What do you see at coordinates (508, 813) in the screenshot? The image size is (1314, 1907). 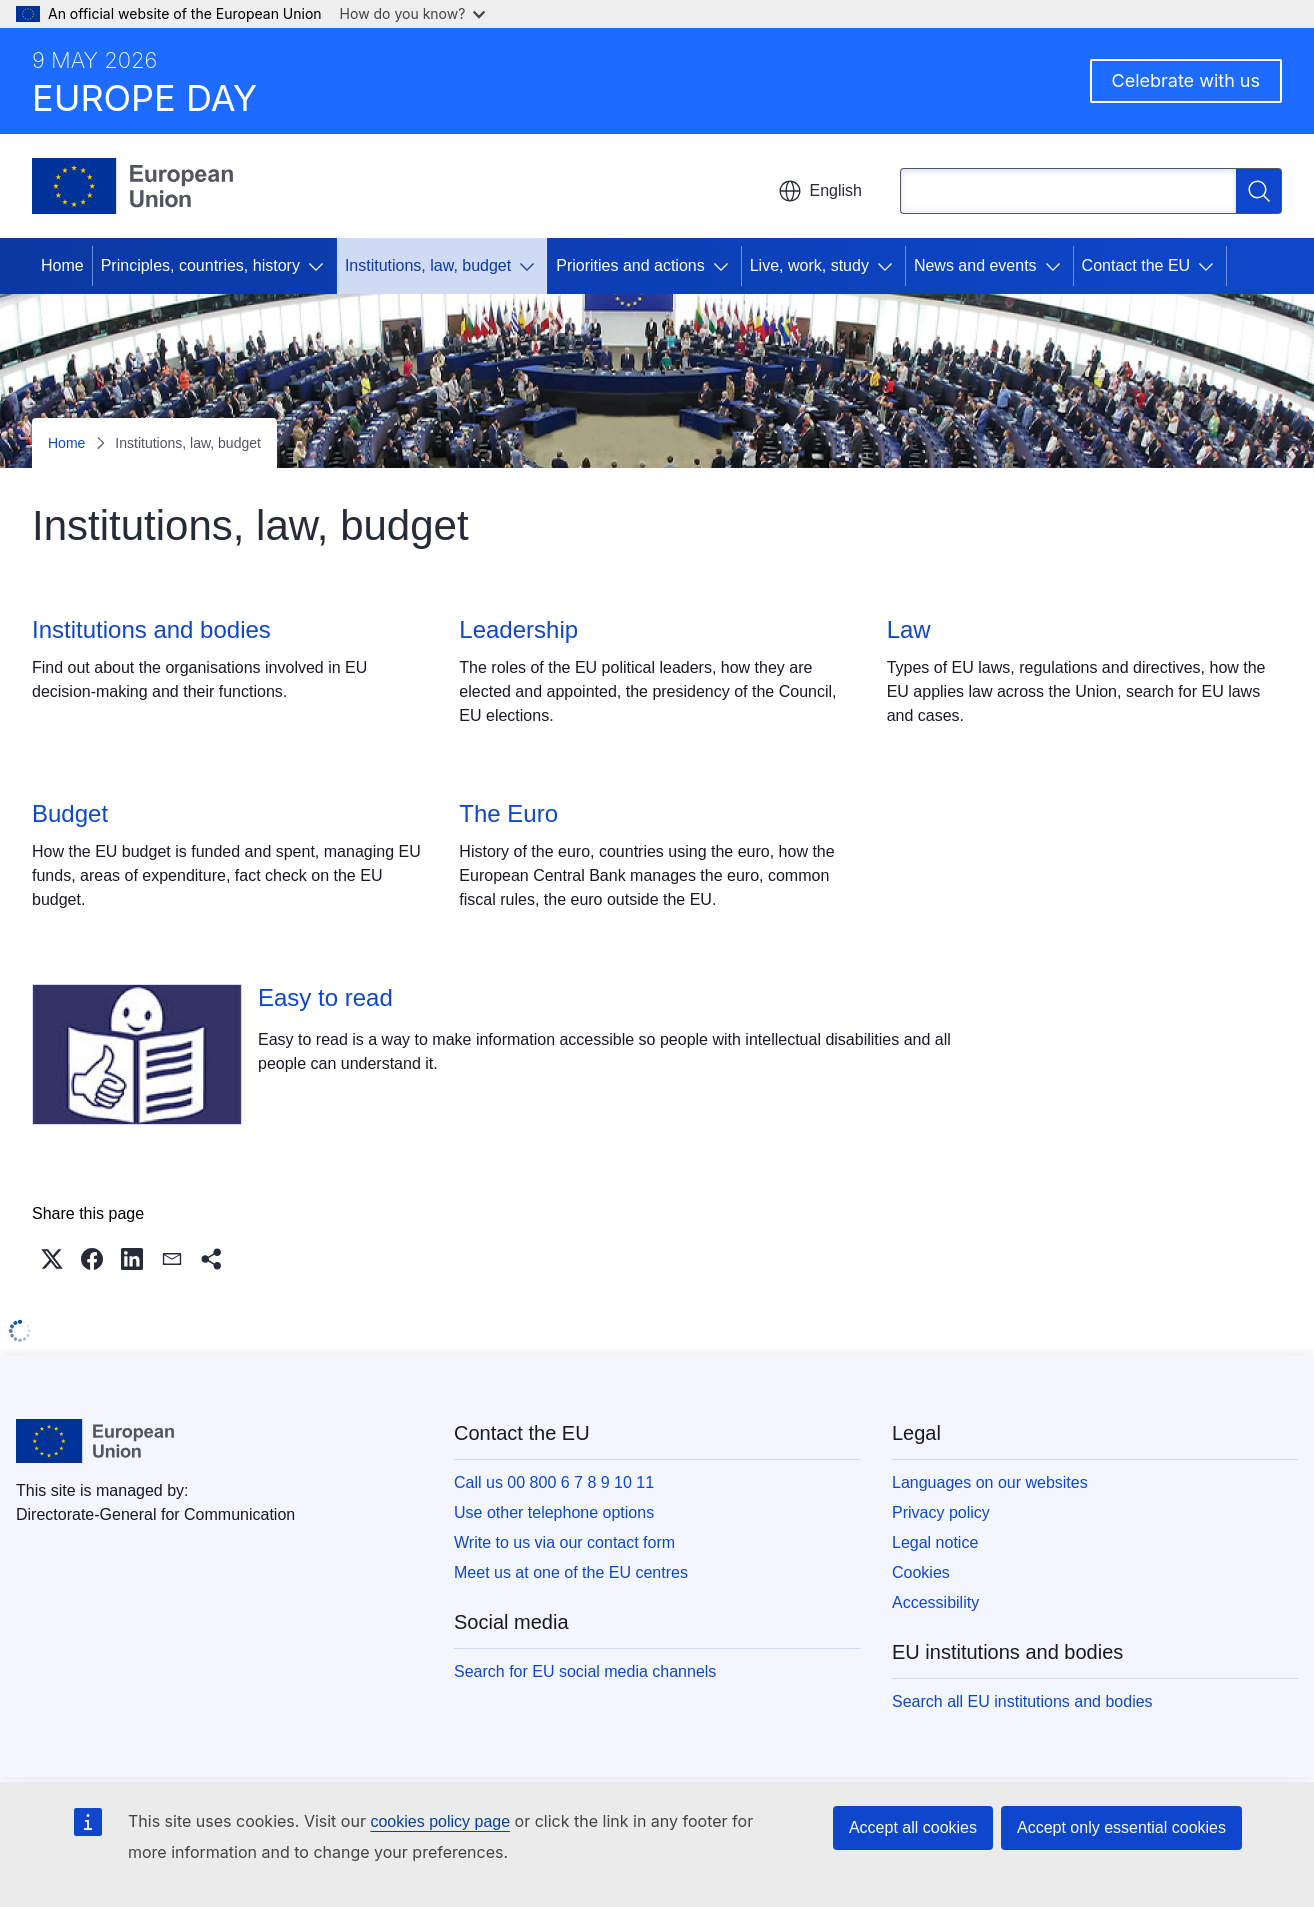 I see `The Euro` at bounding box center [508, 813].